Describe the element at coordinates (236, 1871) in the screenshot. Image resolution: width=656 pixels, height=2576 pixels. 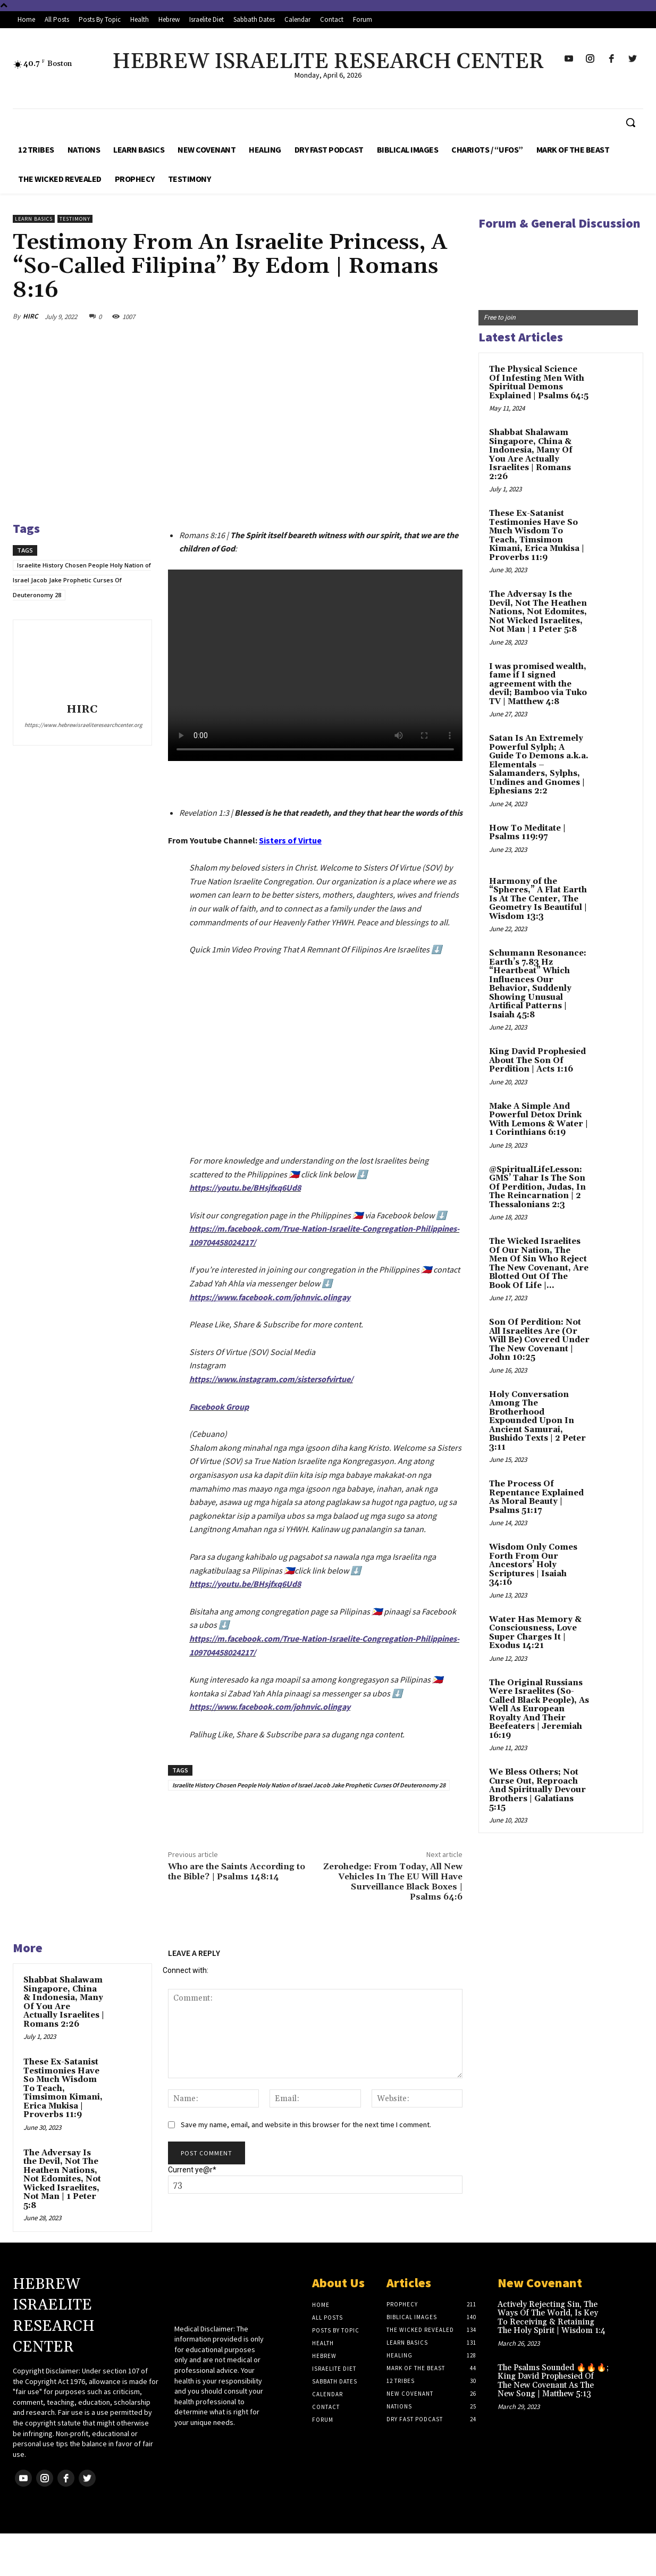
I see `Who are the Saints According to the Bible? | Psalms 148:14` at that location.